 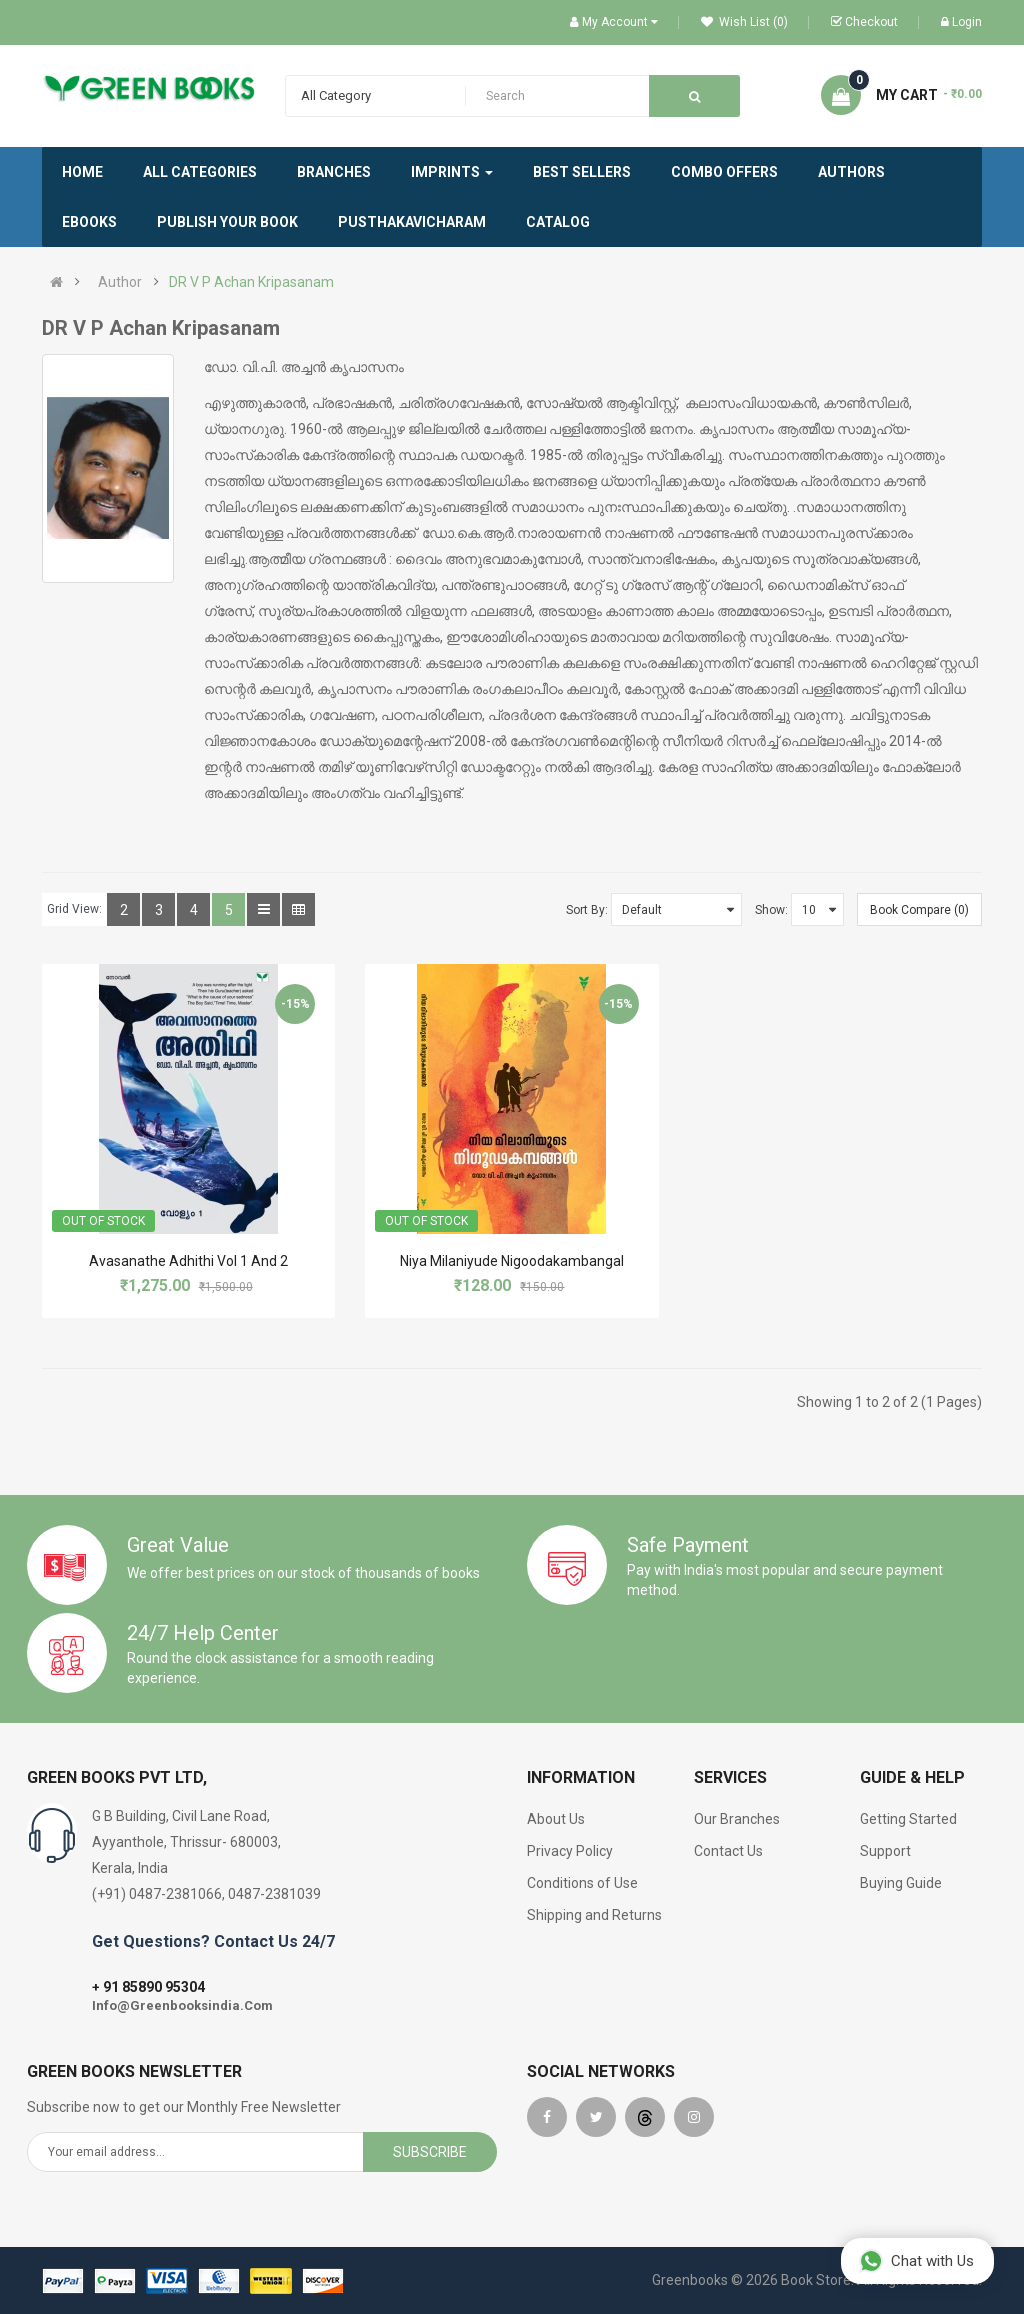 What do you see at coordinates (182, 2005) in the screenshot?
I see `Info@Greenbooksindia.Com` at bounding box center [182, 2005].